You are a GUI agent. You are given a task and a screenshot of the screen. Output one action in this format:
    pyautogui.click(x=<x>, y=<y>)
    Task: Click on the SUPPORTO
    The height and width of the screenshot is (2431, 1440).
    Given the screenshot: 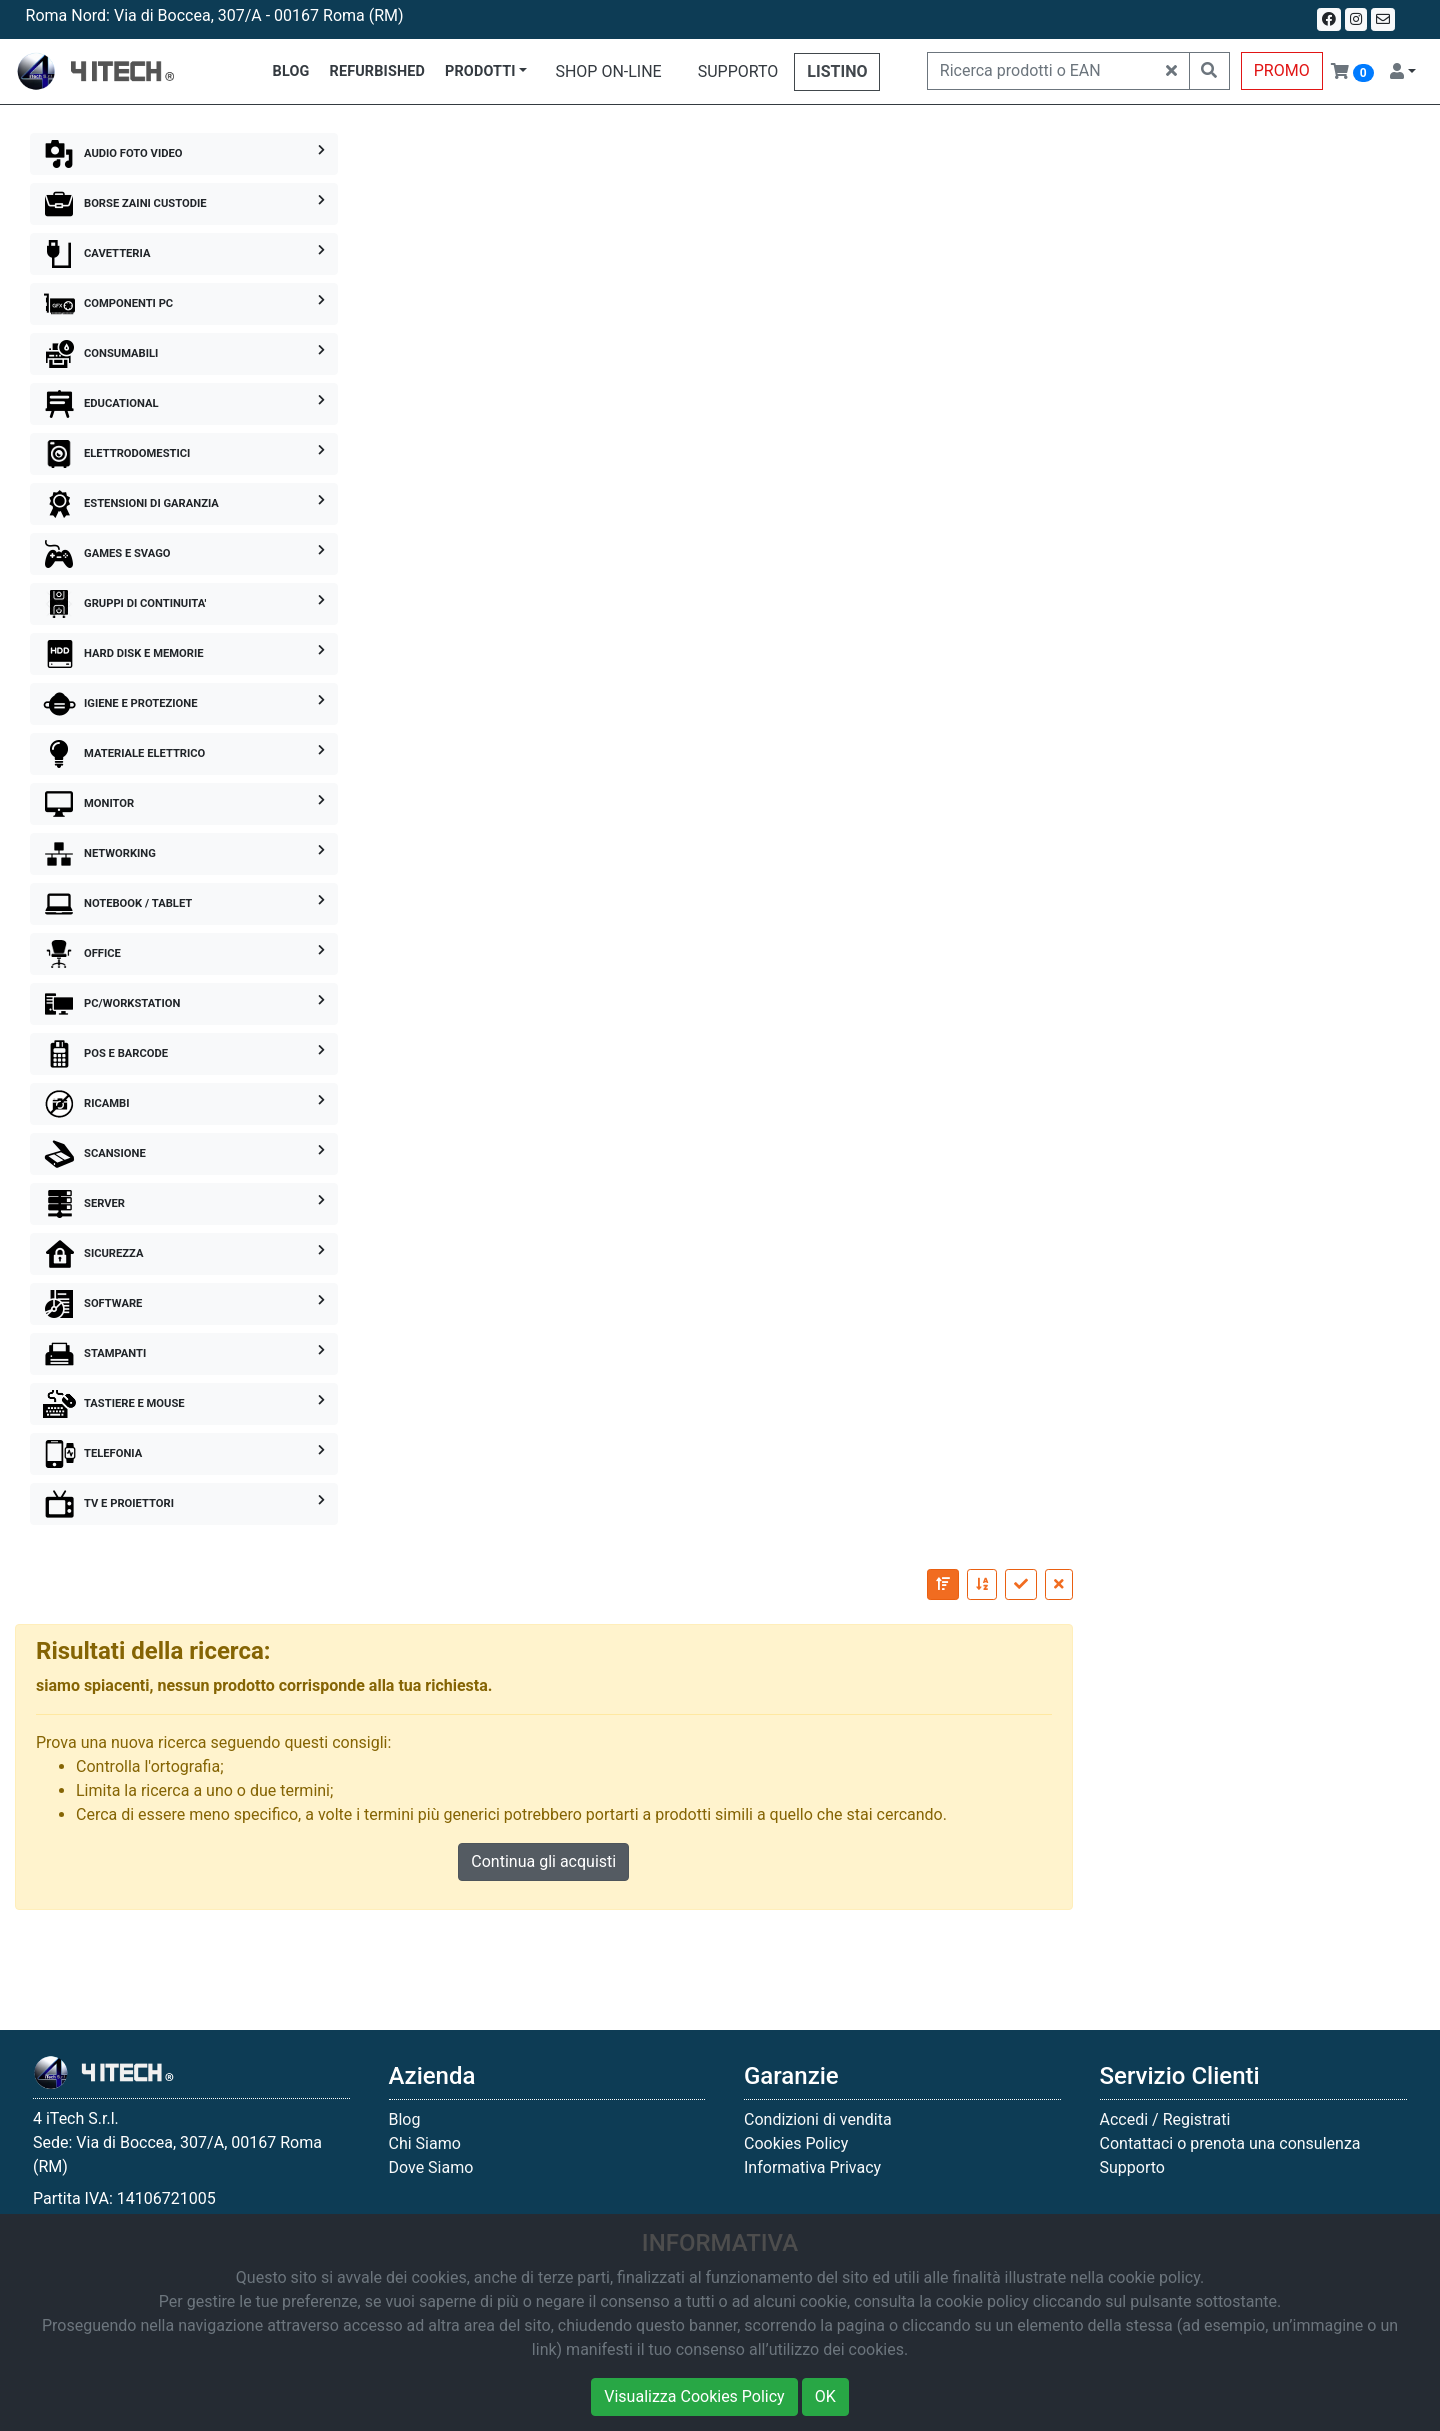 What is the action you would take?
    pyautogui.click(x=738, y=71)
    